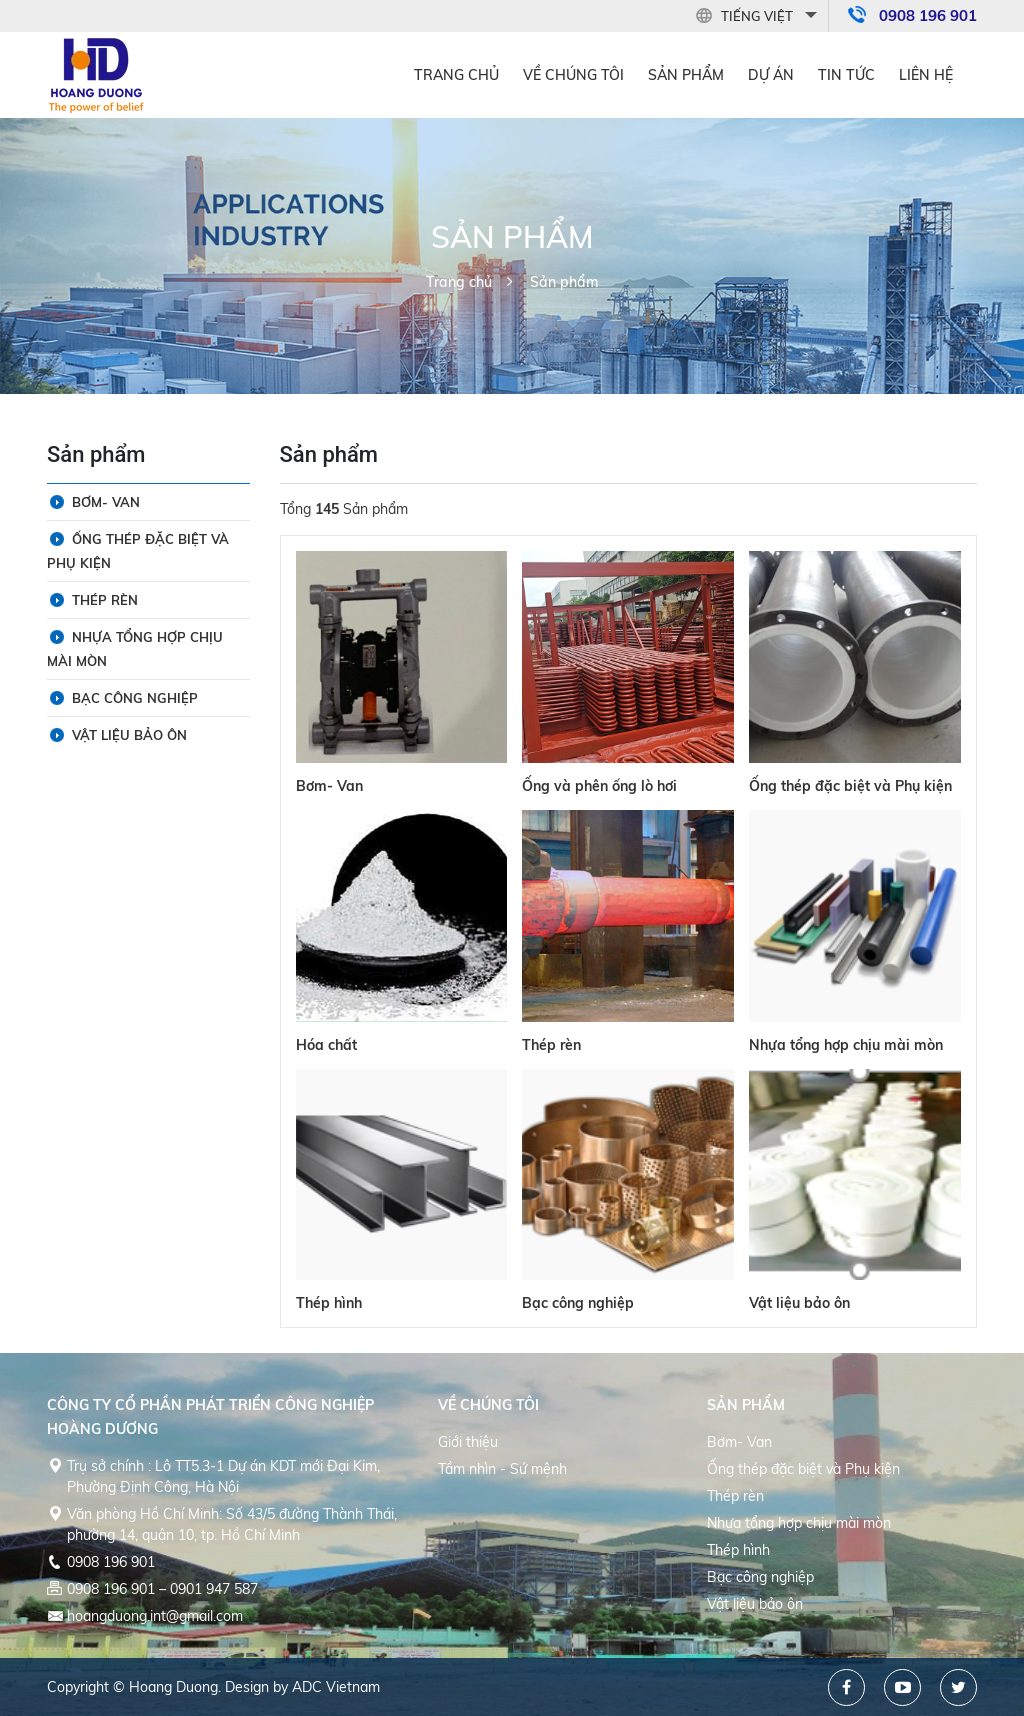 The height and width of the screenshot is (1716, 1024). Describe the element at coordinates (926, 75) in the screenshot. I see `Liên hệ` at that location.